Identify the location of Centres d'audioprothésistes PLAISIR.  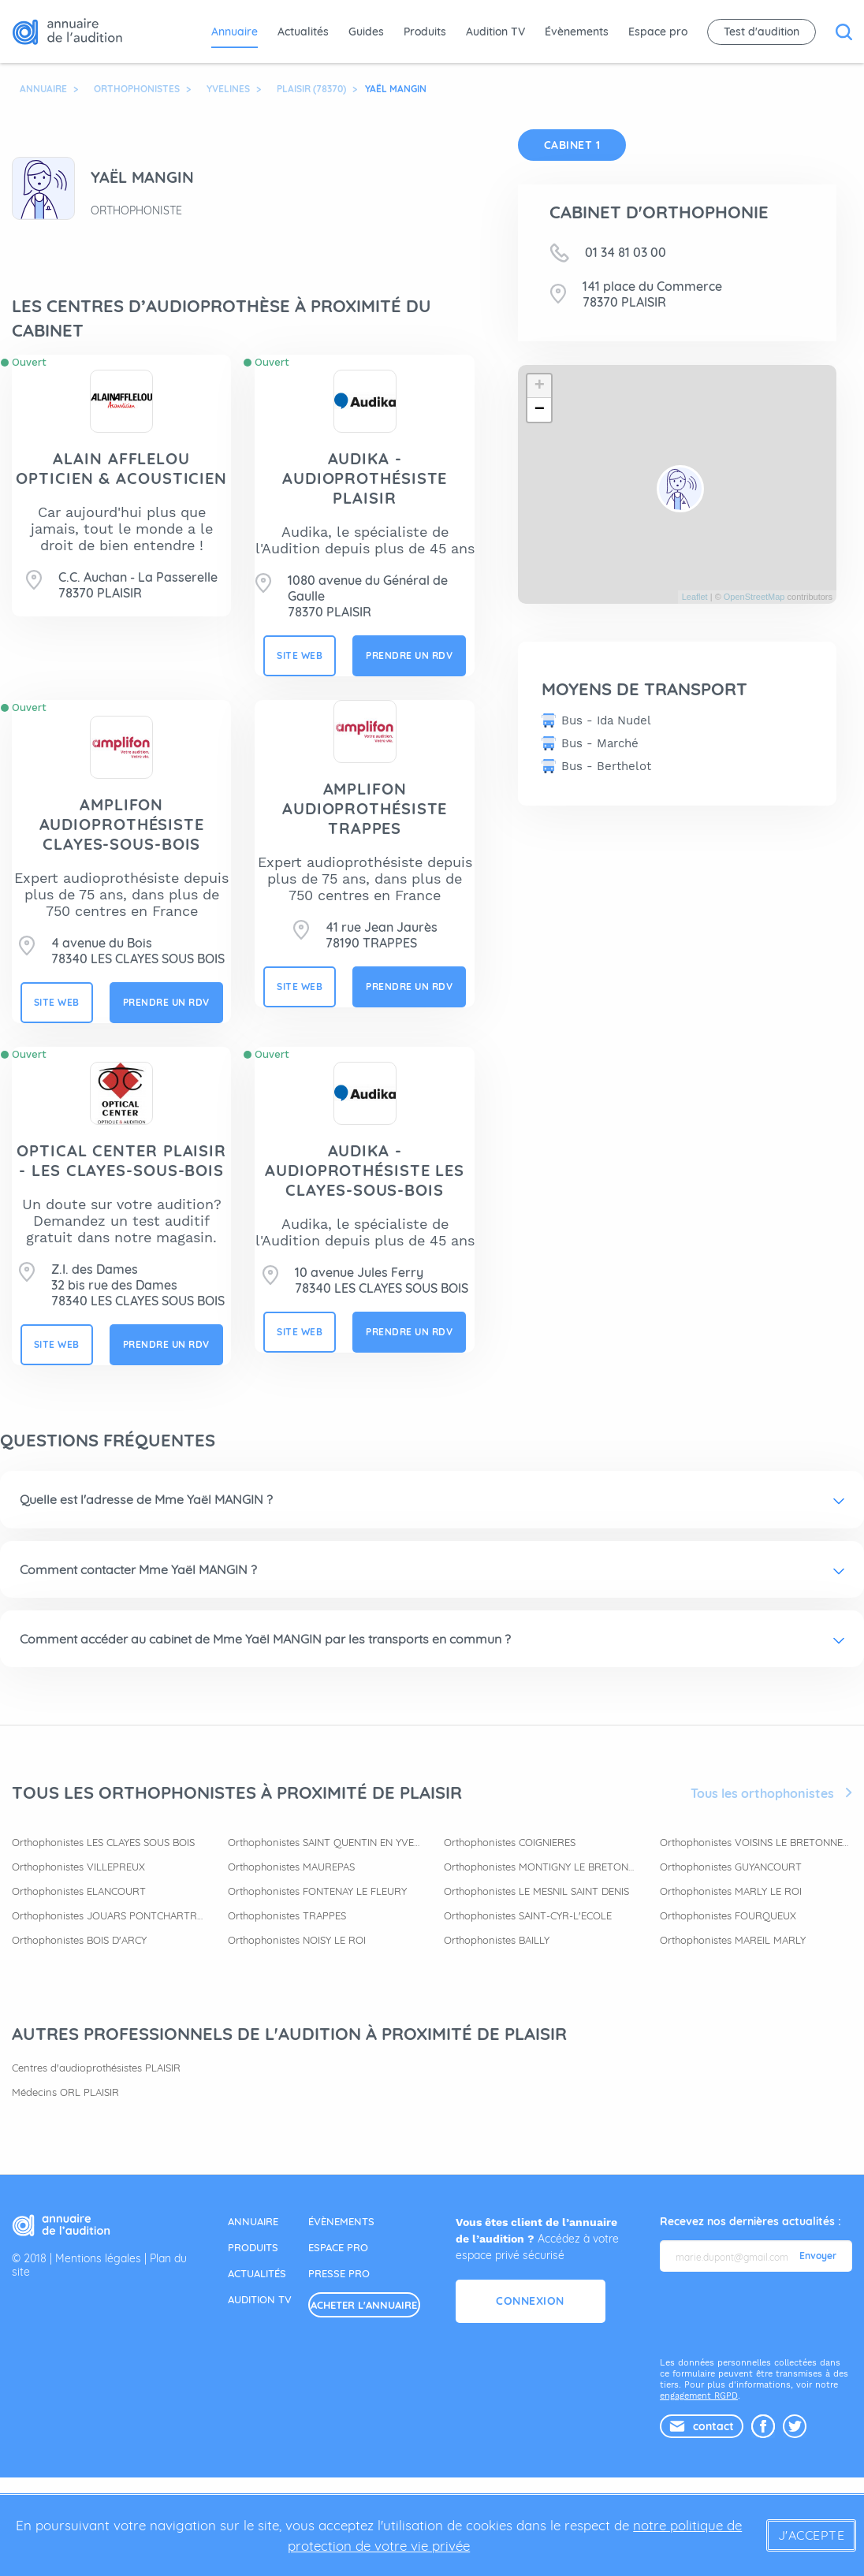
(96, 2067).